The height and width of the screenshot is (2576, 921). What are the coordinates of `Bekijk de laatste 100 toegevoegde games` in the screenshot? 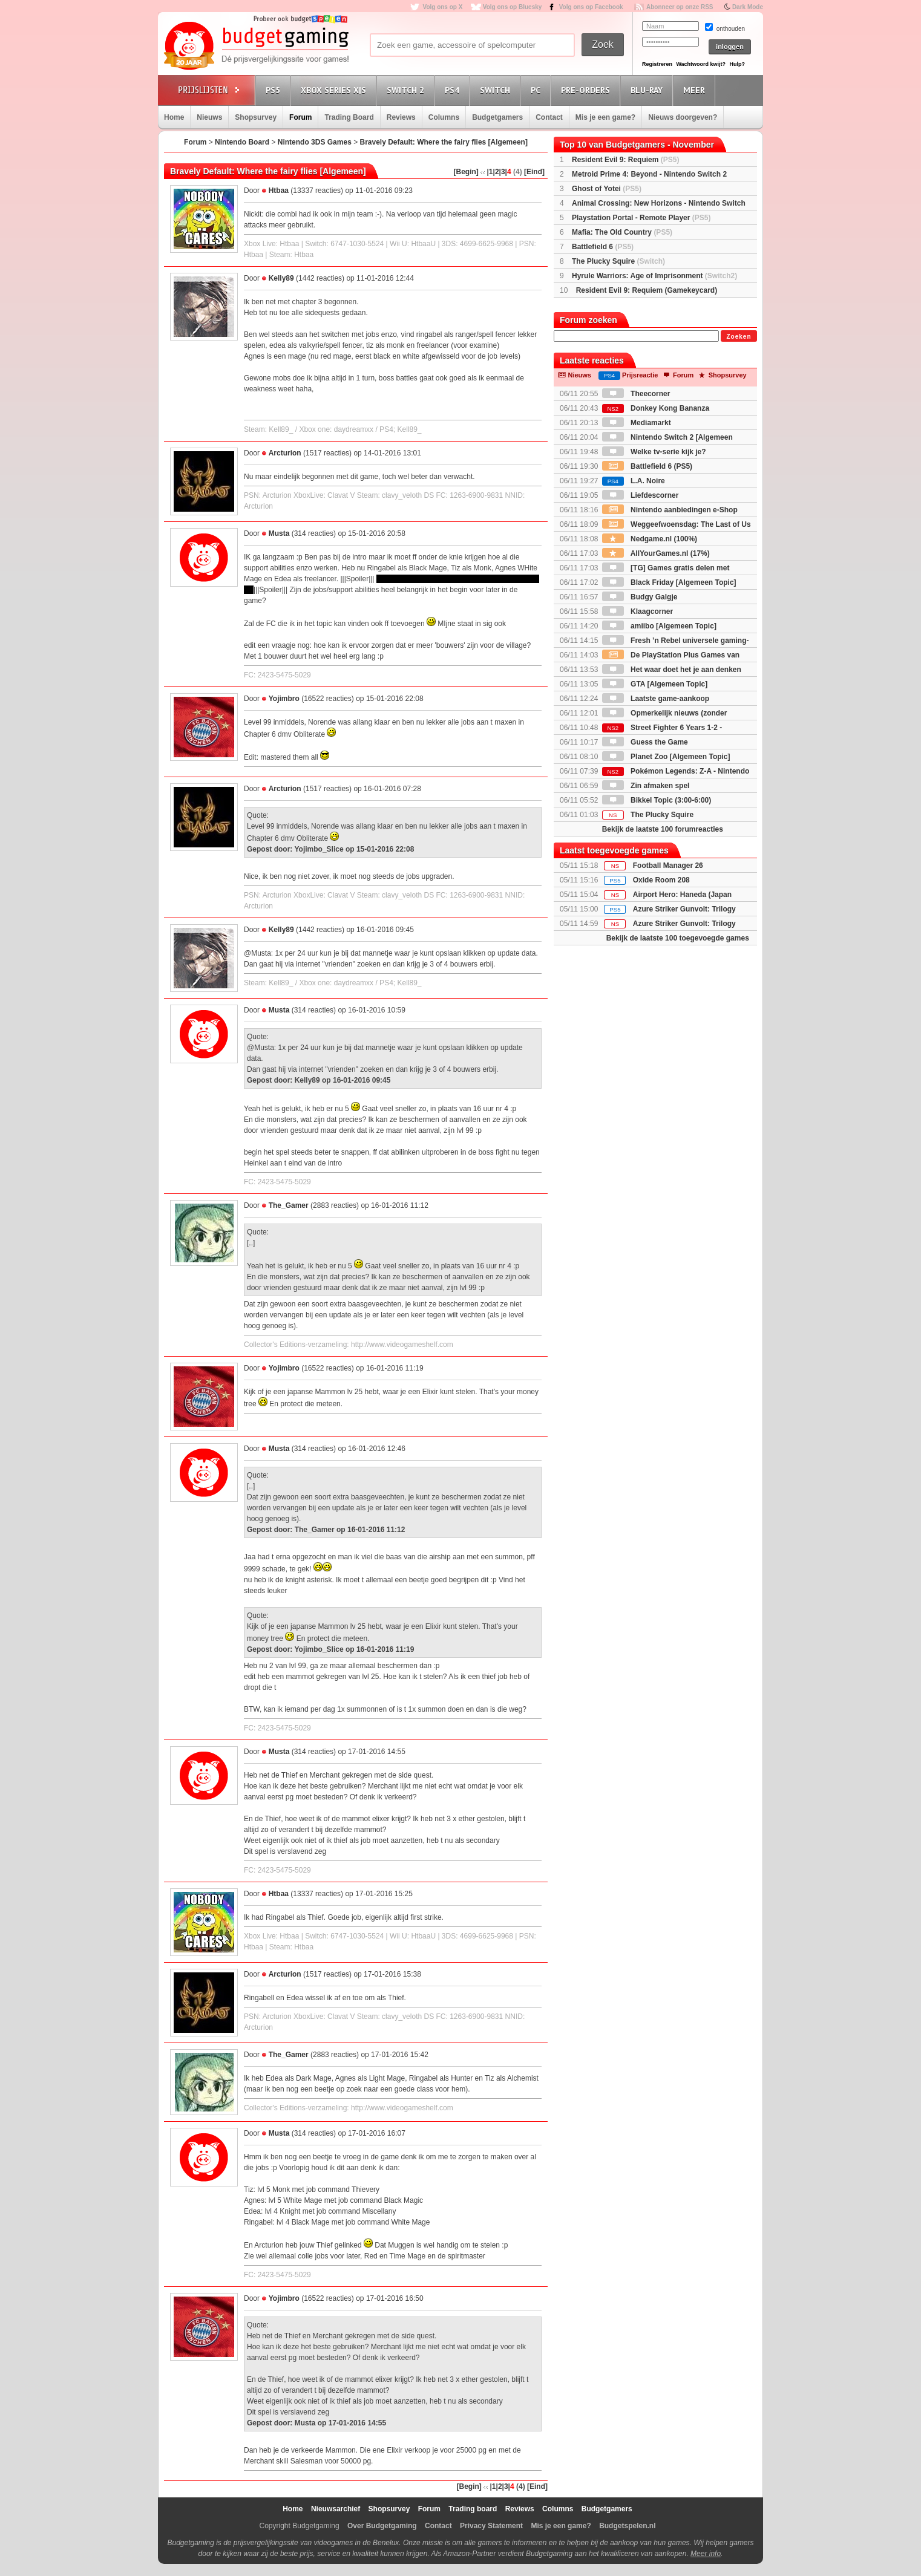 It's located at (677, 938).